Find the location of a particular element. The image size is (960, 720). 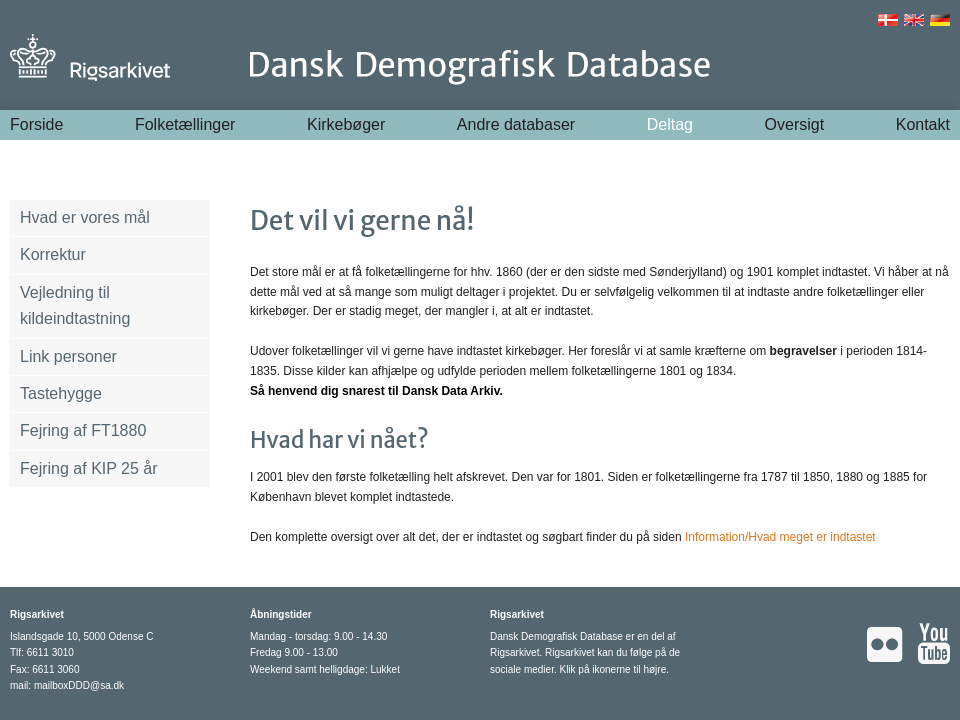

Oversigt is located at coordinates (795, 124).